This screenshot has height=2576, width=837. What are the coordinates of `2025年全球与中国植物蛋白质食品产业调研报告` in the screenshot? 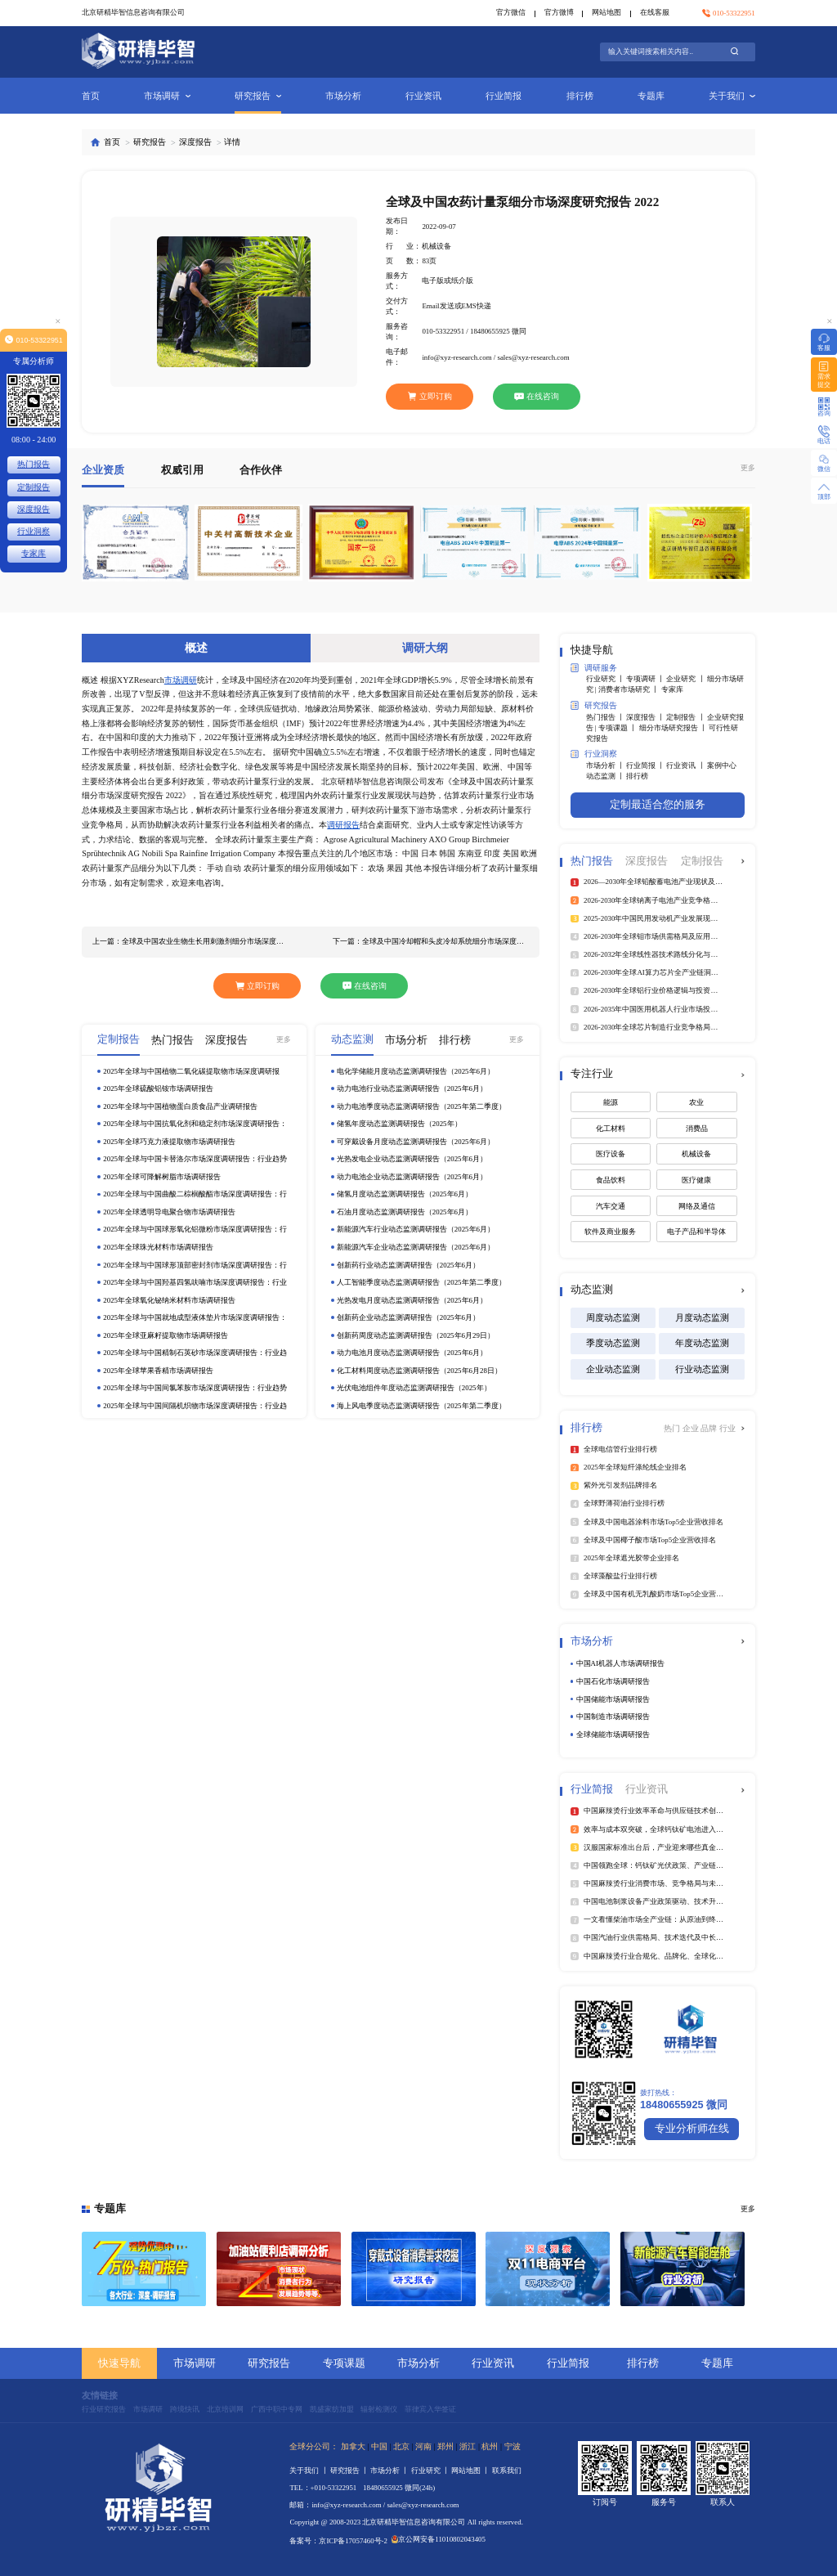 It's located at (180, 1106).